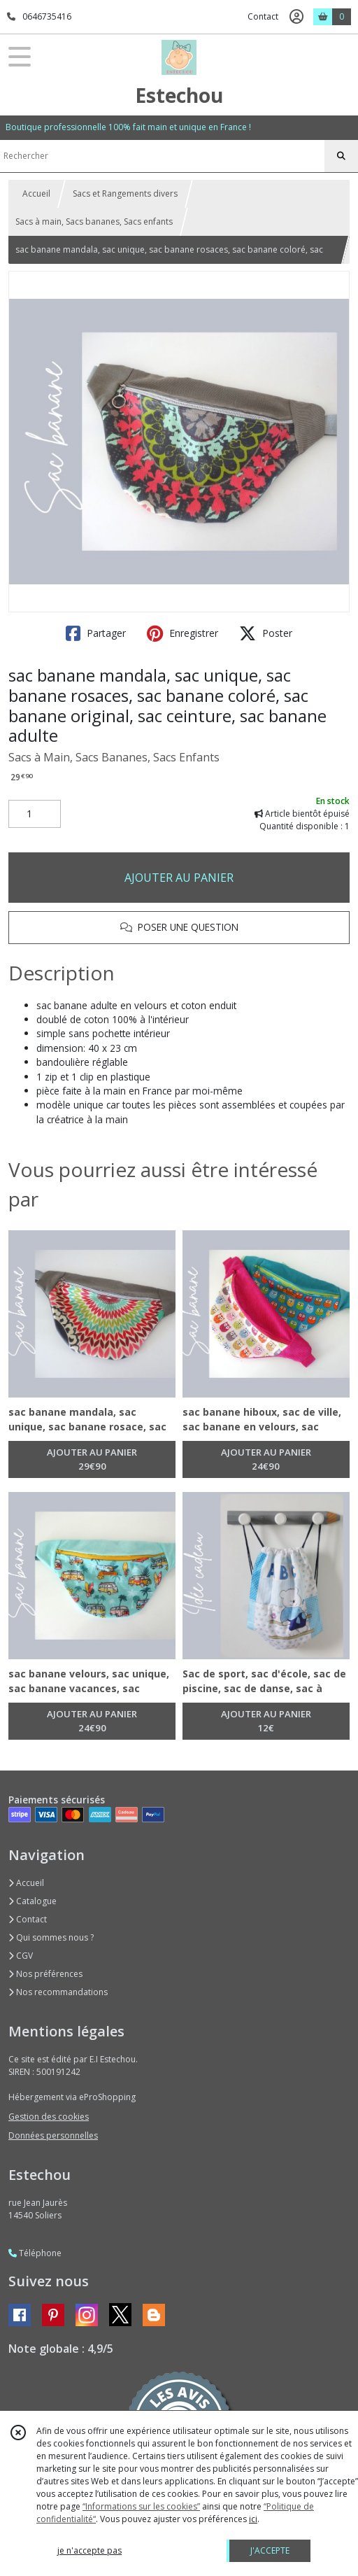  Describe the element at coordinates (51, 1937) in the screenshot. I see `Qui sommes nous ?` at that location.